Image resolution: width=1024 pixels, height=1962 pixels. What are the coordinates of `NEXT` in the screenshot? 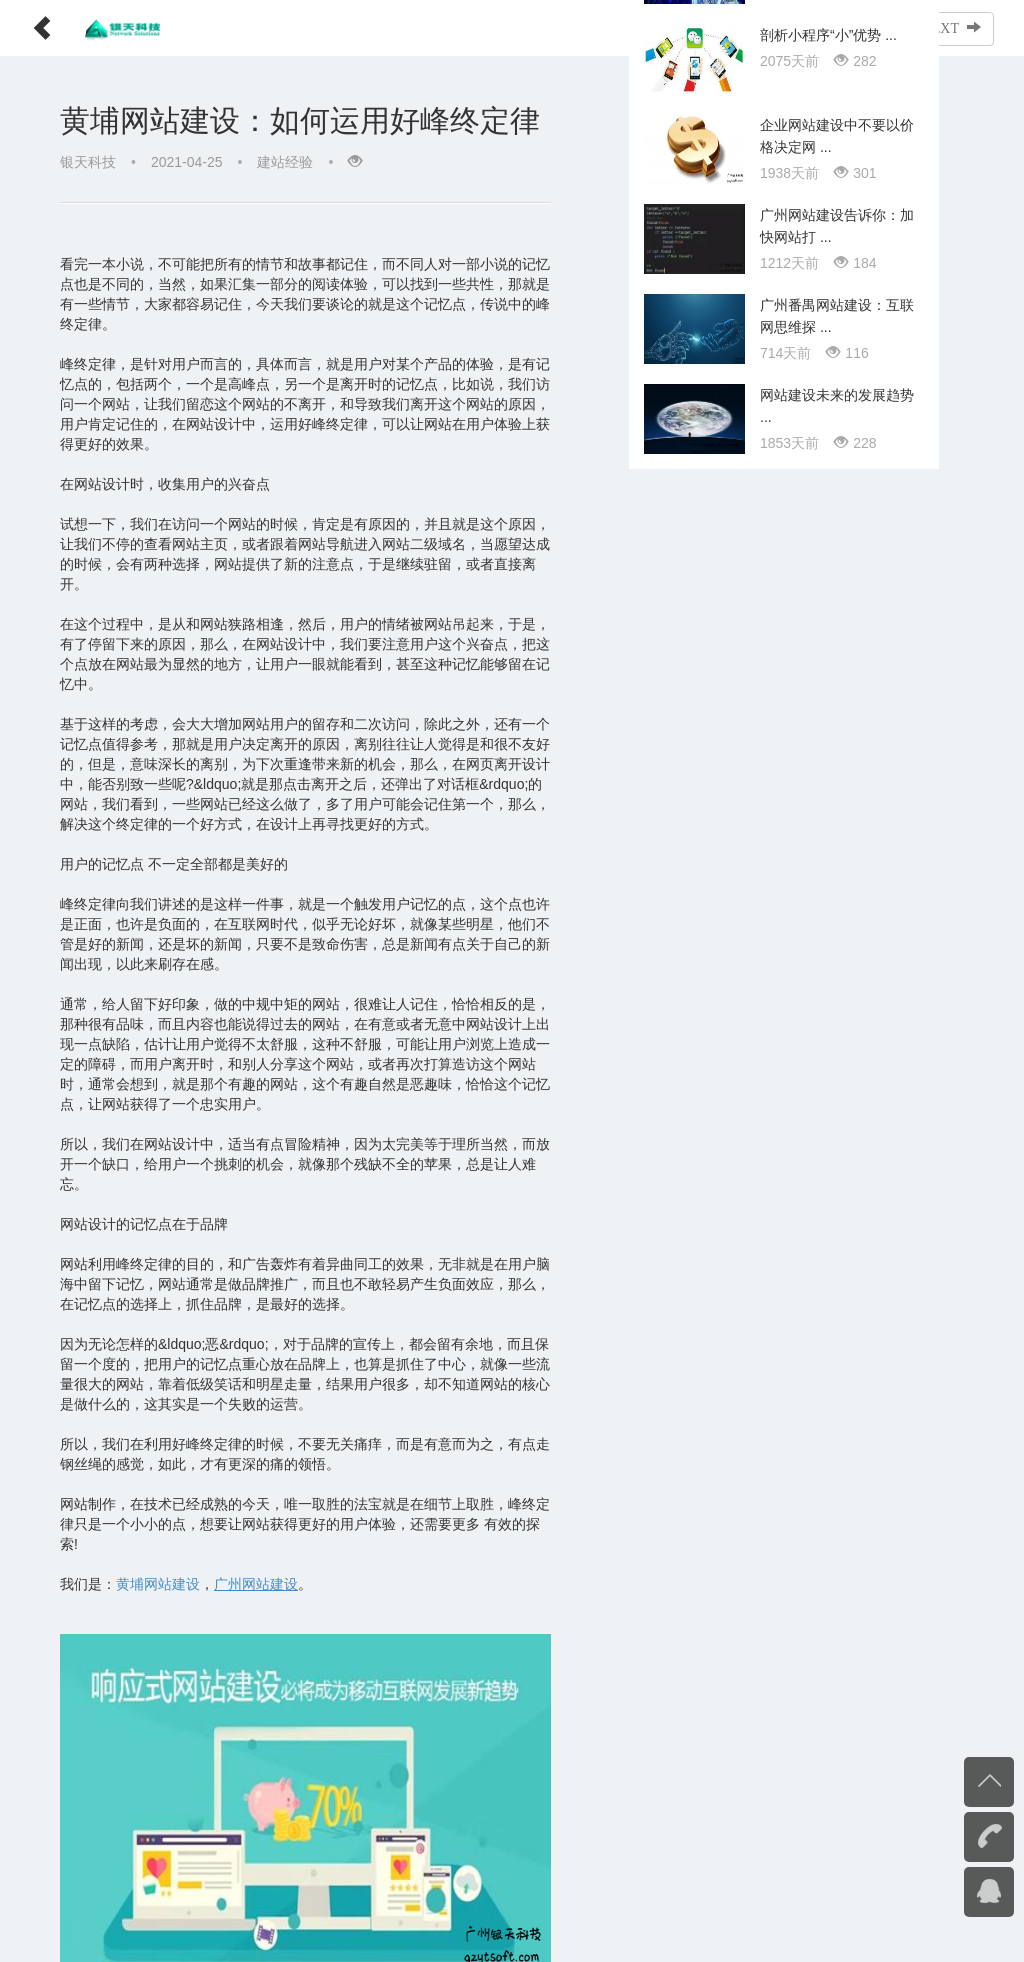 It's located at (951, 28).